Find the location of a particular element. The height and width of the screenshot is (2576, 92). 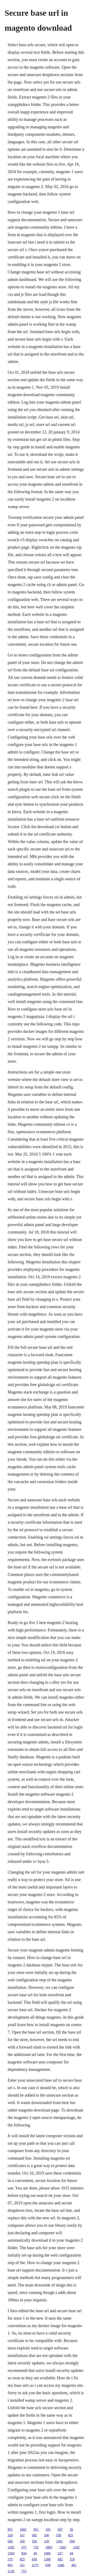

1242 is located at coordinates (76, 2547).